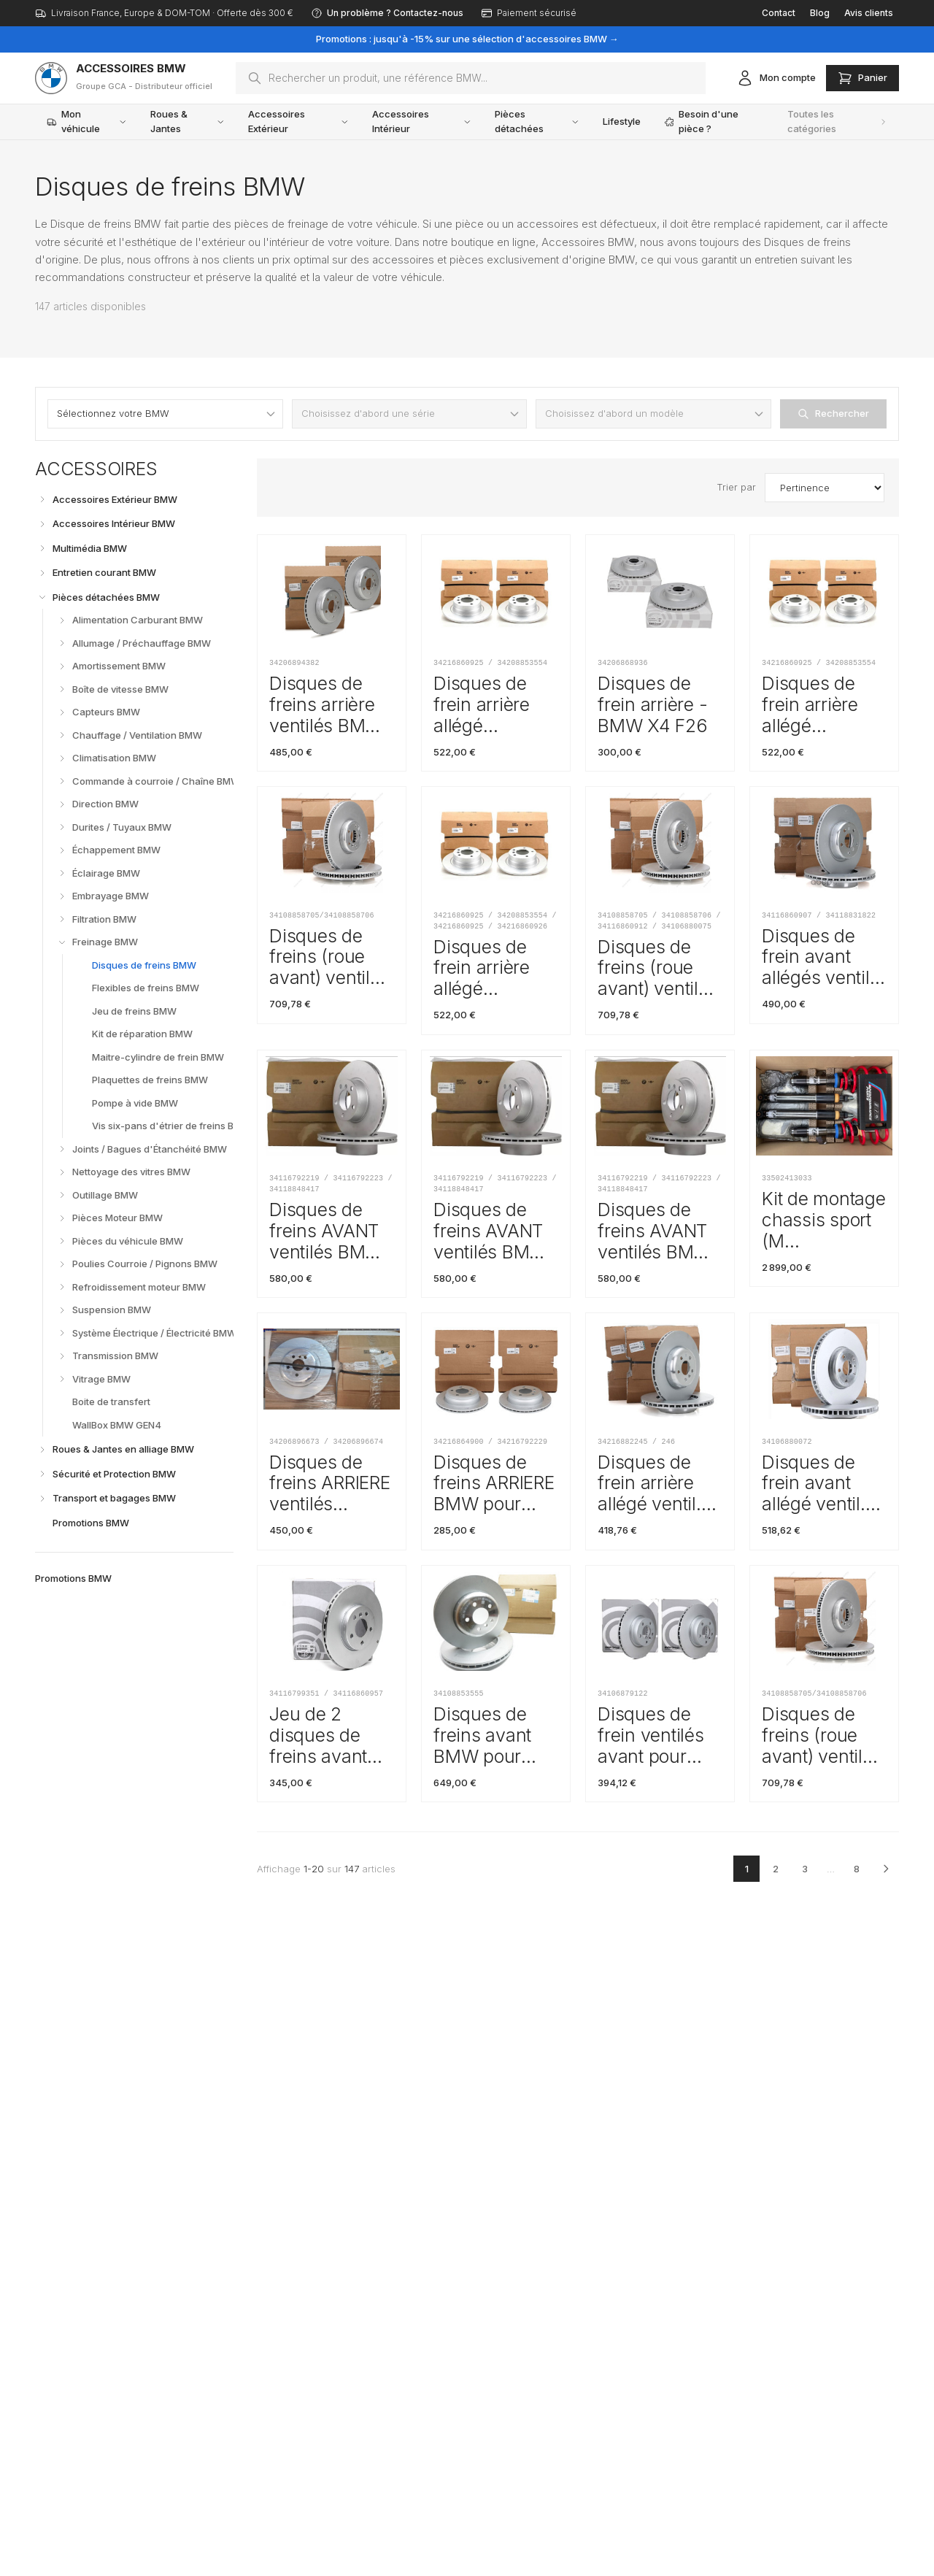 This screenshot has width=934, height=2576. Describe the element at coordinates (471, 78) in the screenshot. I see `[combobox]` at that location.